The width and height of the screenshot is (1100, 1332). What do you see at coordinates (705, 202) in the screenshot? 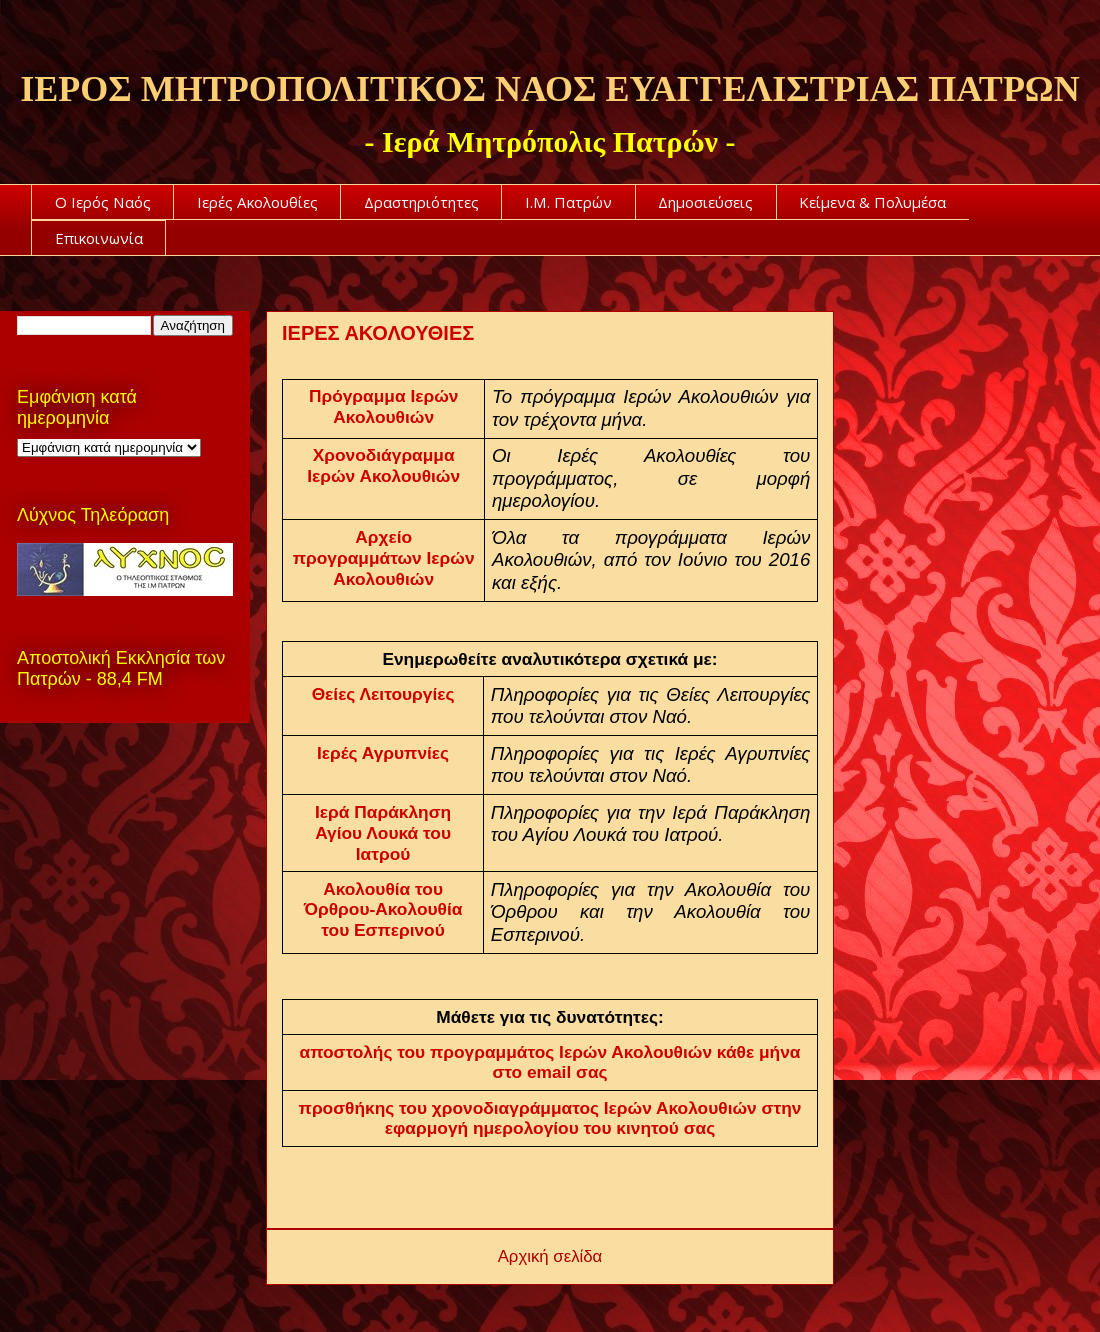
I see `Δημοσιεύσεις` at bounding box center [705, 202].